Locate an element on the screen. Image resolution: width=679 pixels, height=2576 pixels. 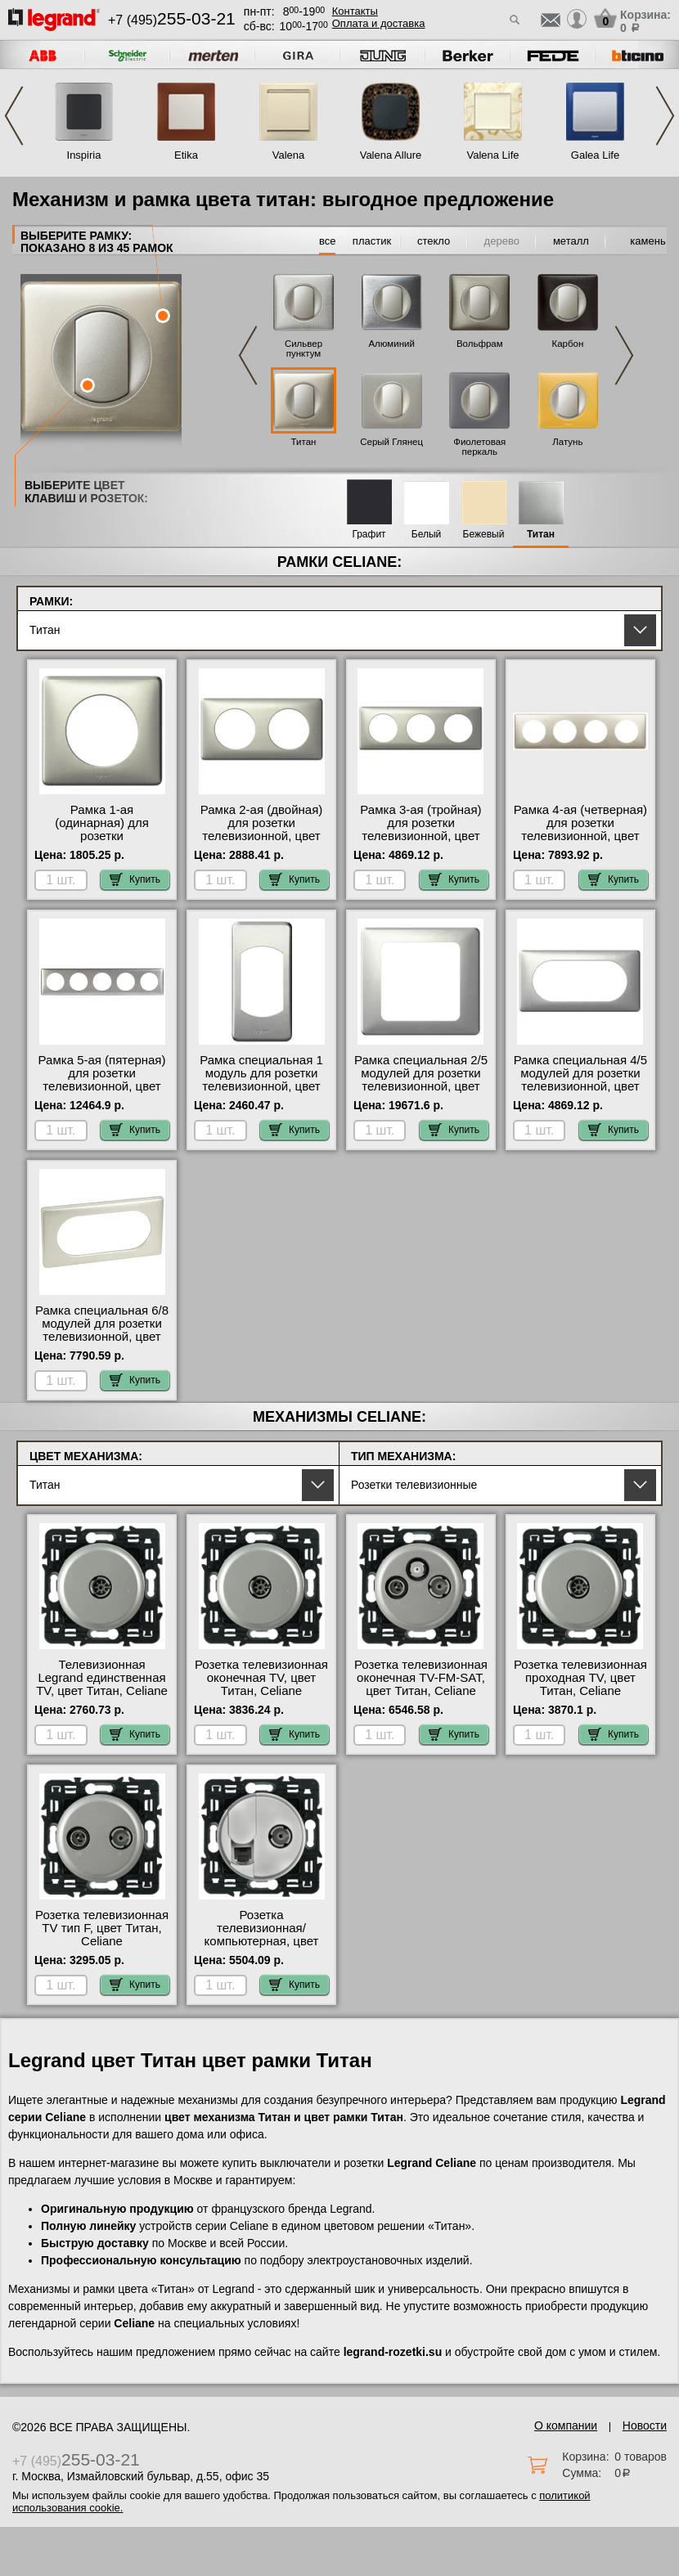
Рамка специальная 2/5 модулей для розетки телевизионной, цвет Титан (металл), Celiane is located at coordinates (420, 1080).